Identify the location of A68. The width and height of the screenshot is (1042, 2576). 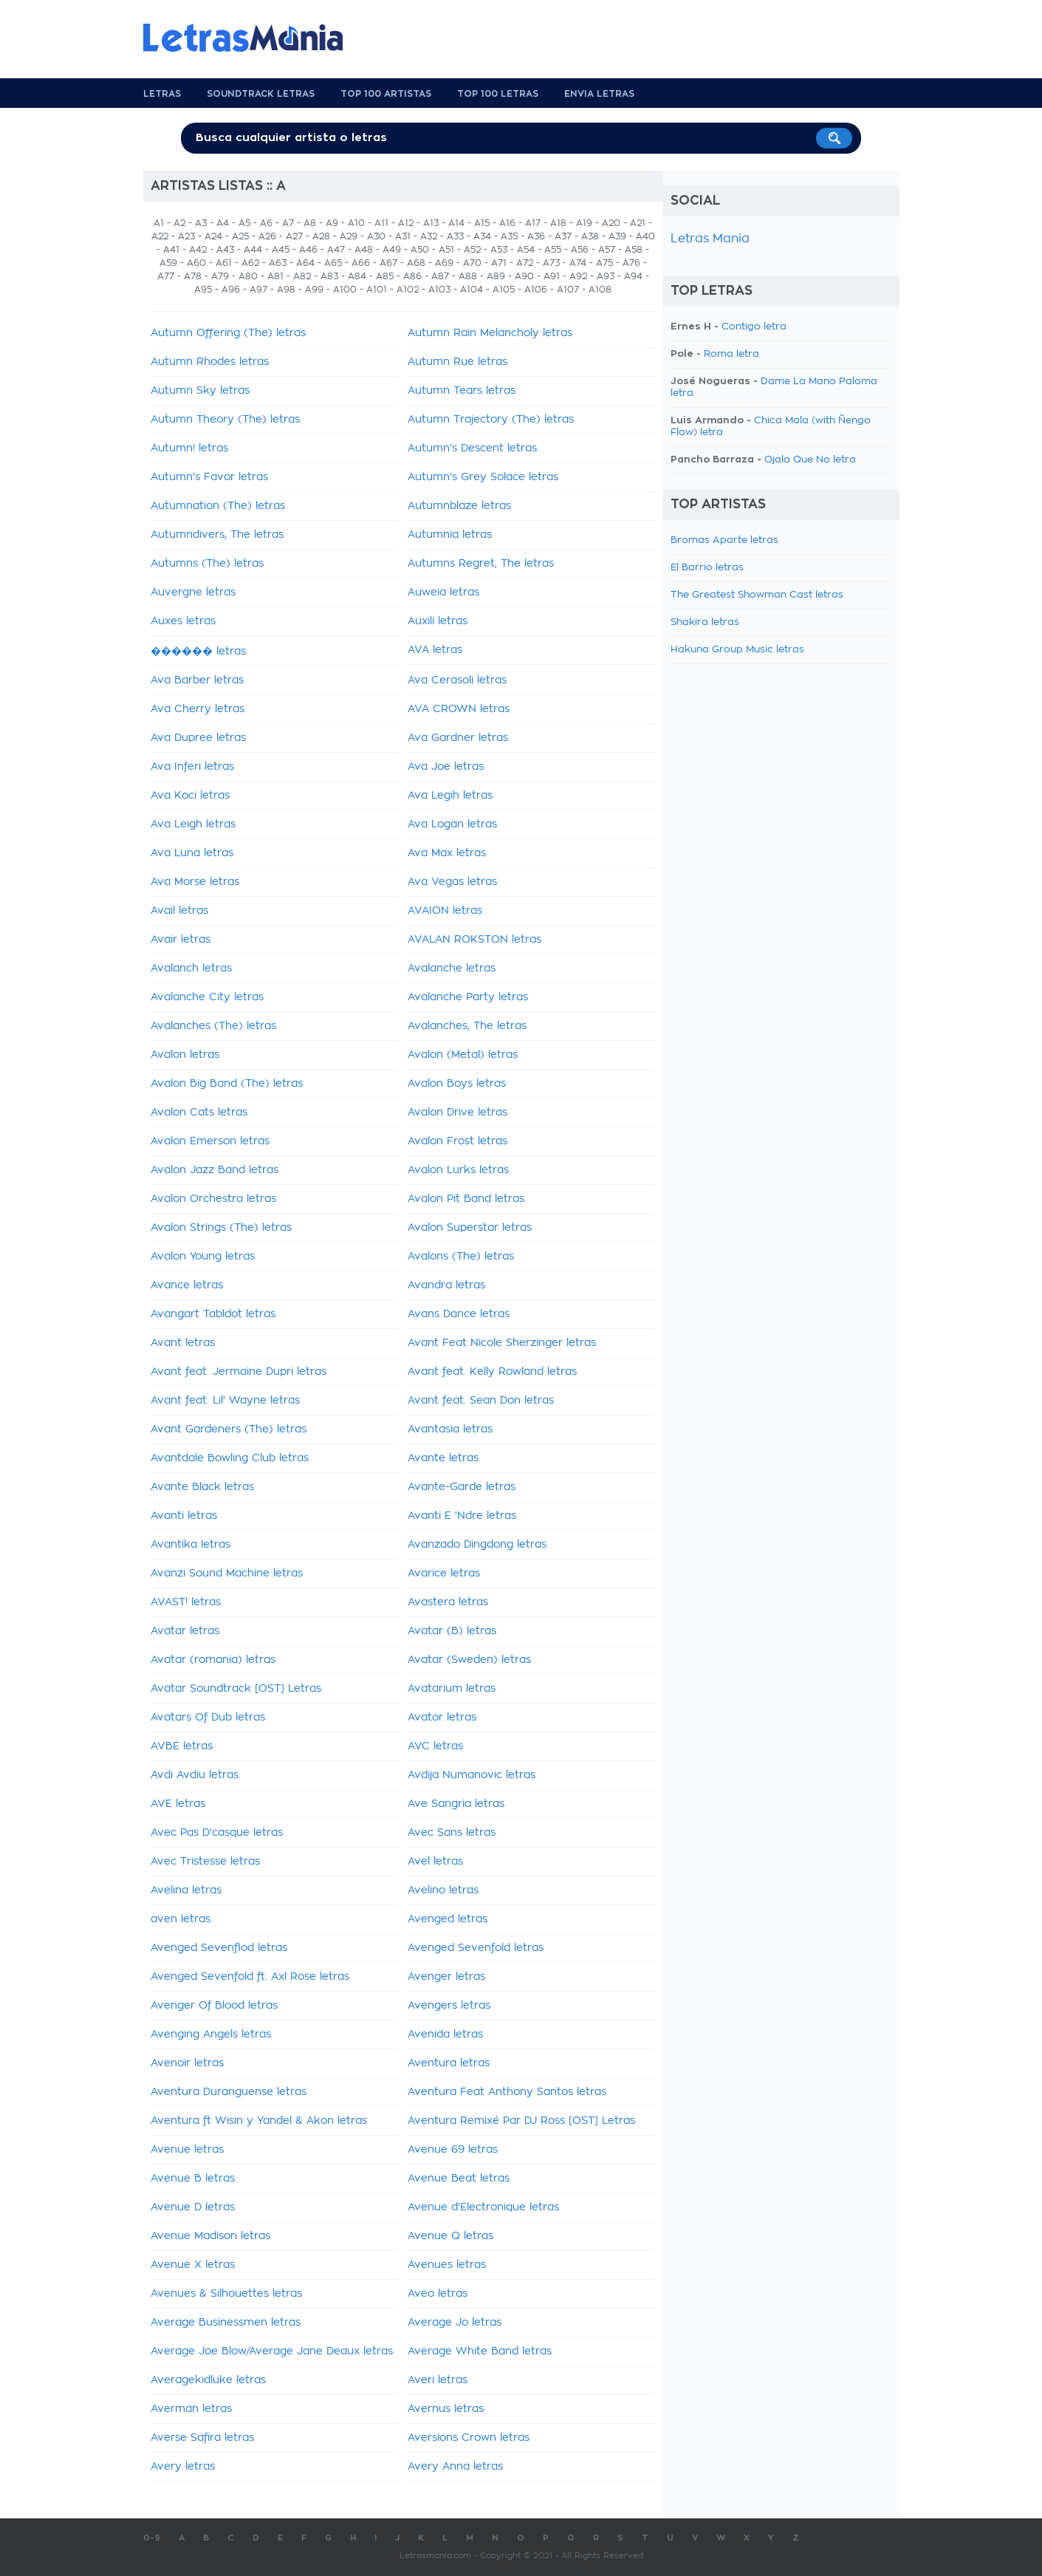
(416, 263).